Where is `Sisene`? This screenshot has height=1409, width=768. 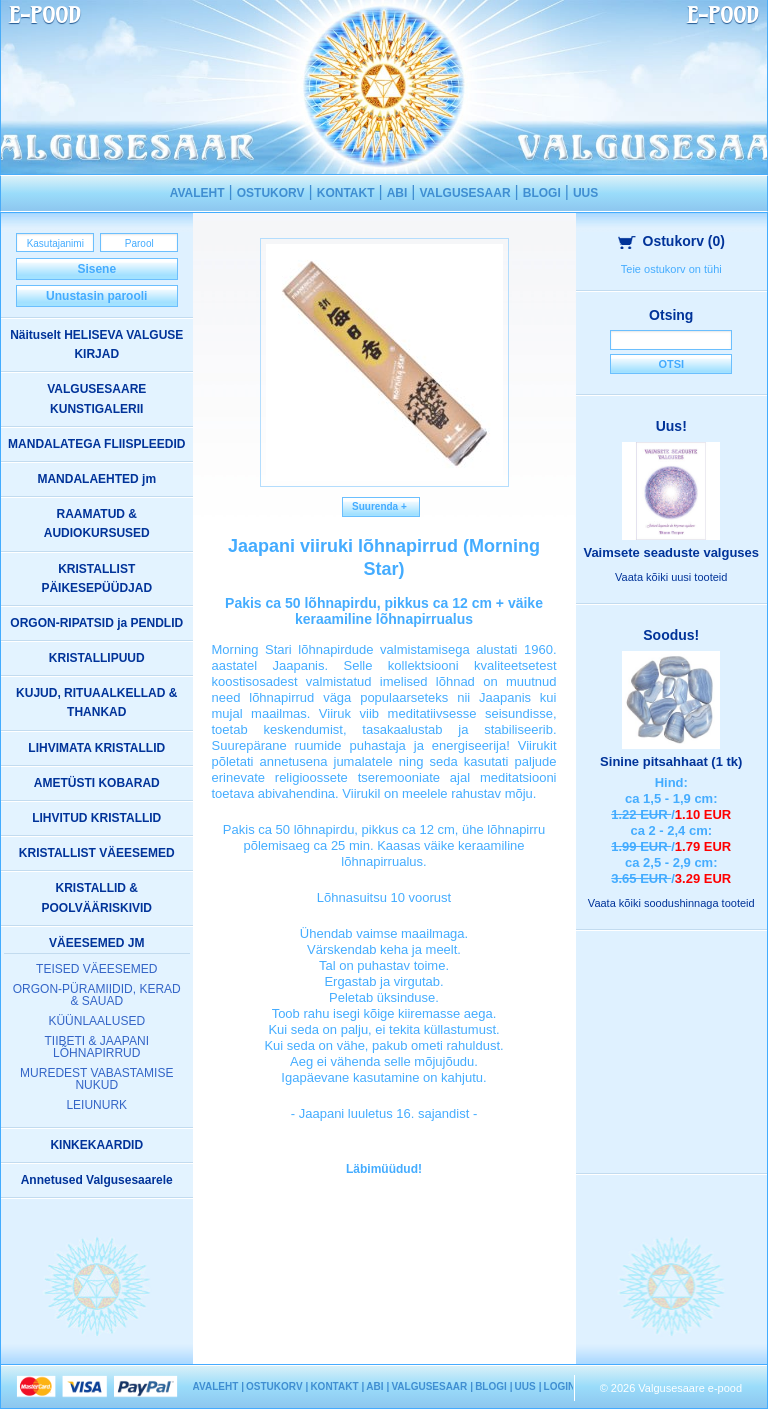
Sisene is located at coordinates (96, 269).